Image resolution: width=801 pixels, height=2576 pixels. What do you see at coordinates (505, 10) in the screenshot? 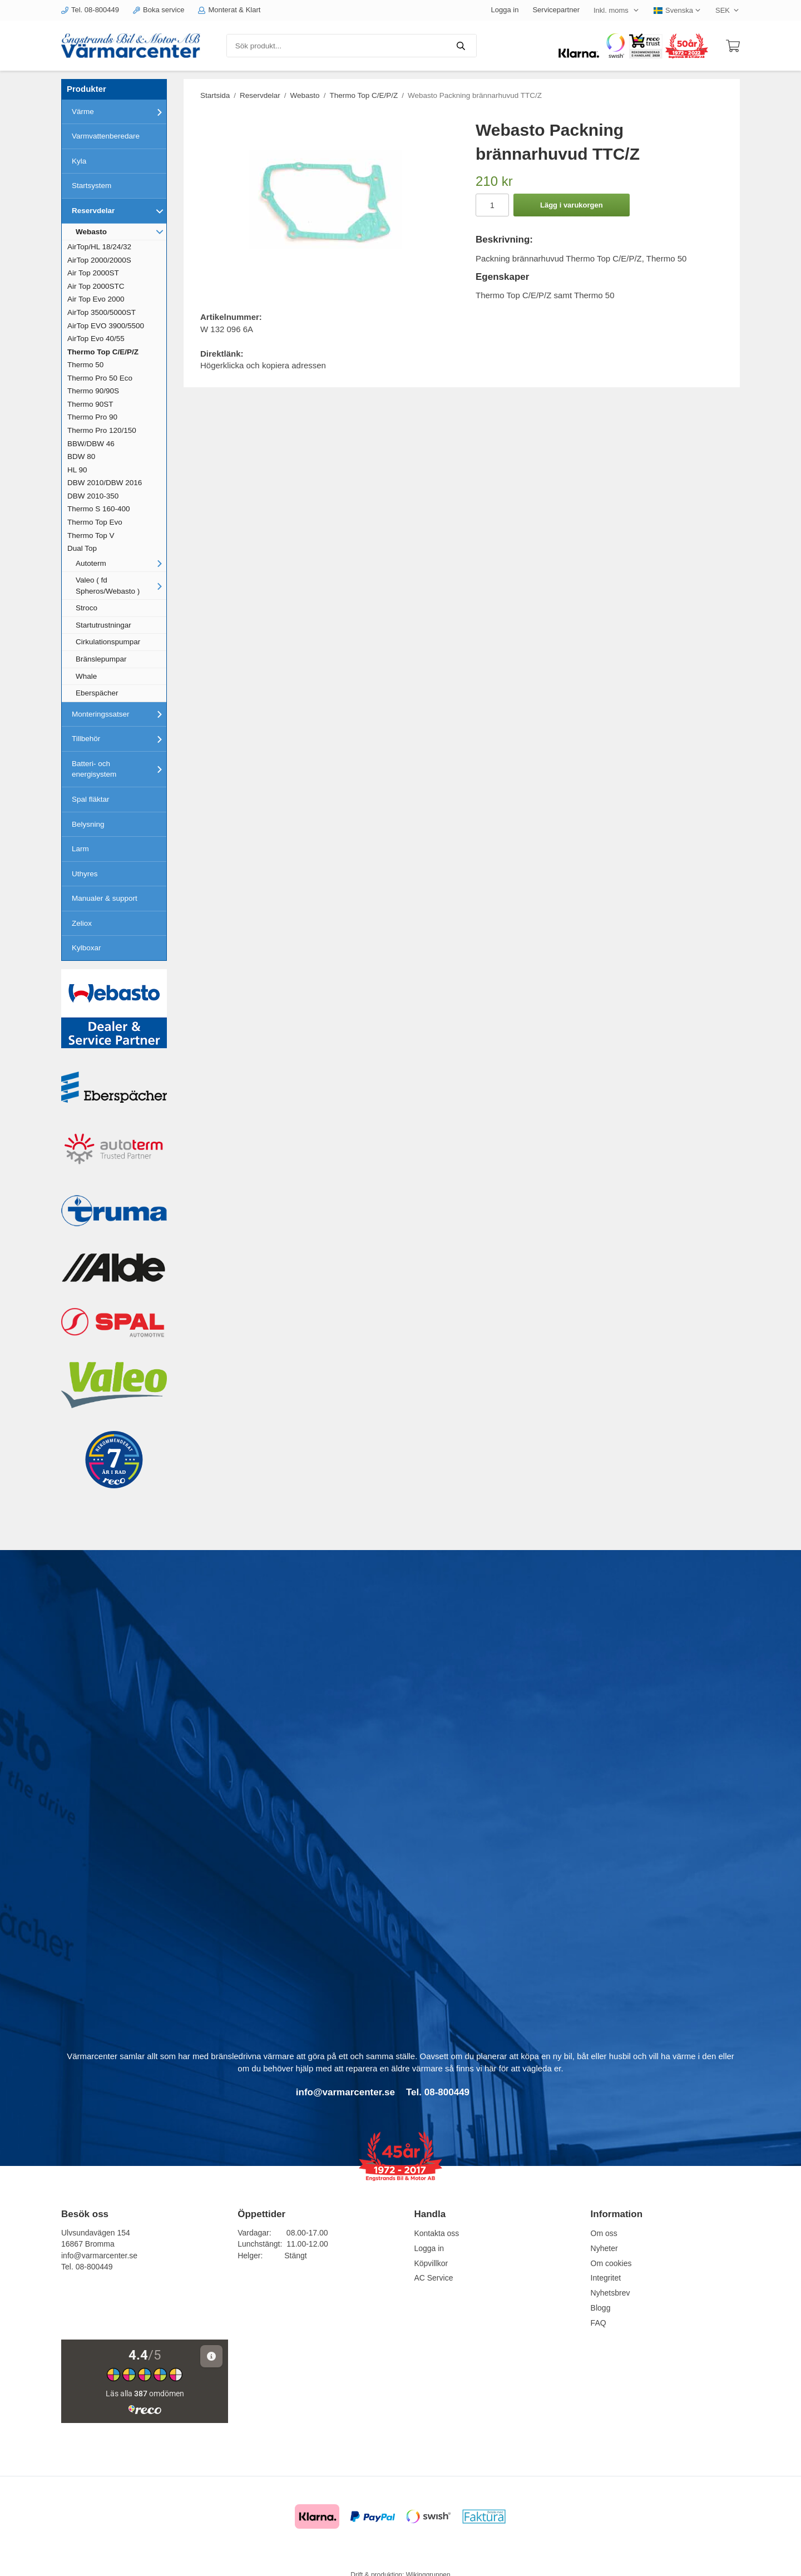
I see `Logga in` at bounding box center [505, 10].